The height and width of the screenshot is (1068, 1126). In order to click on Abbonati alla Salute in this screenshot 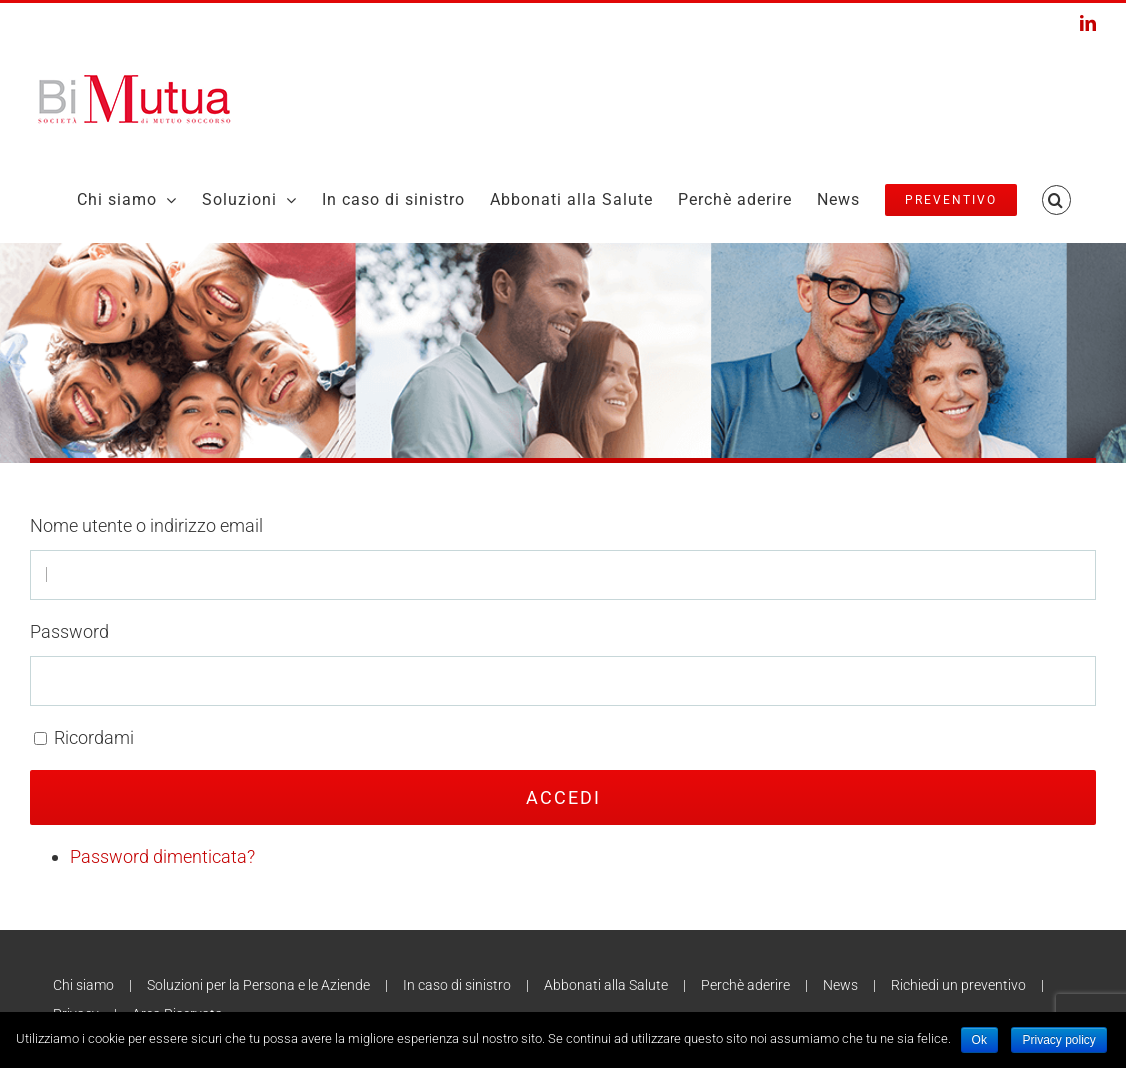, I will do `click(606, 985)`.